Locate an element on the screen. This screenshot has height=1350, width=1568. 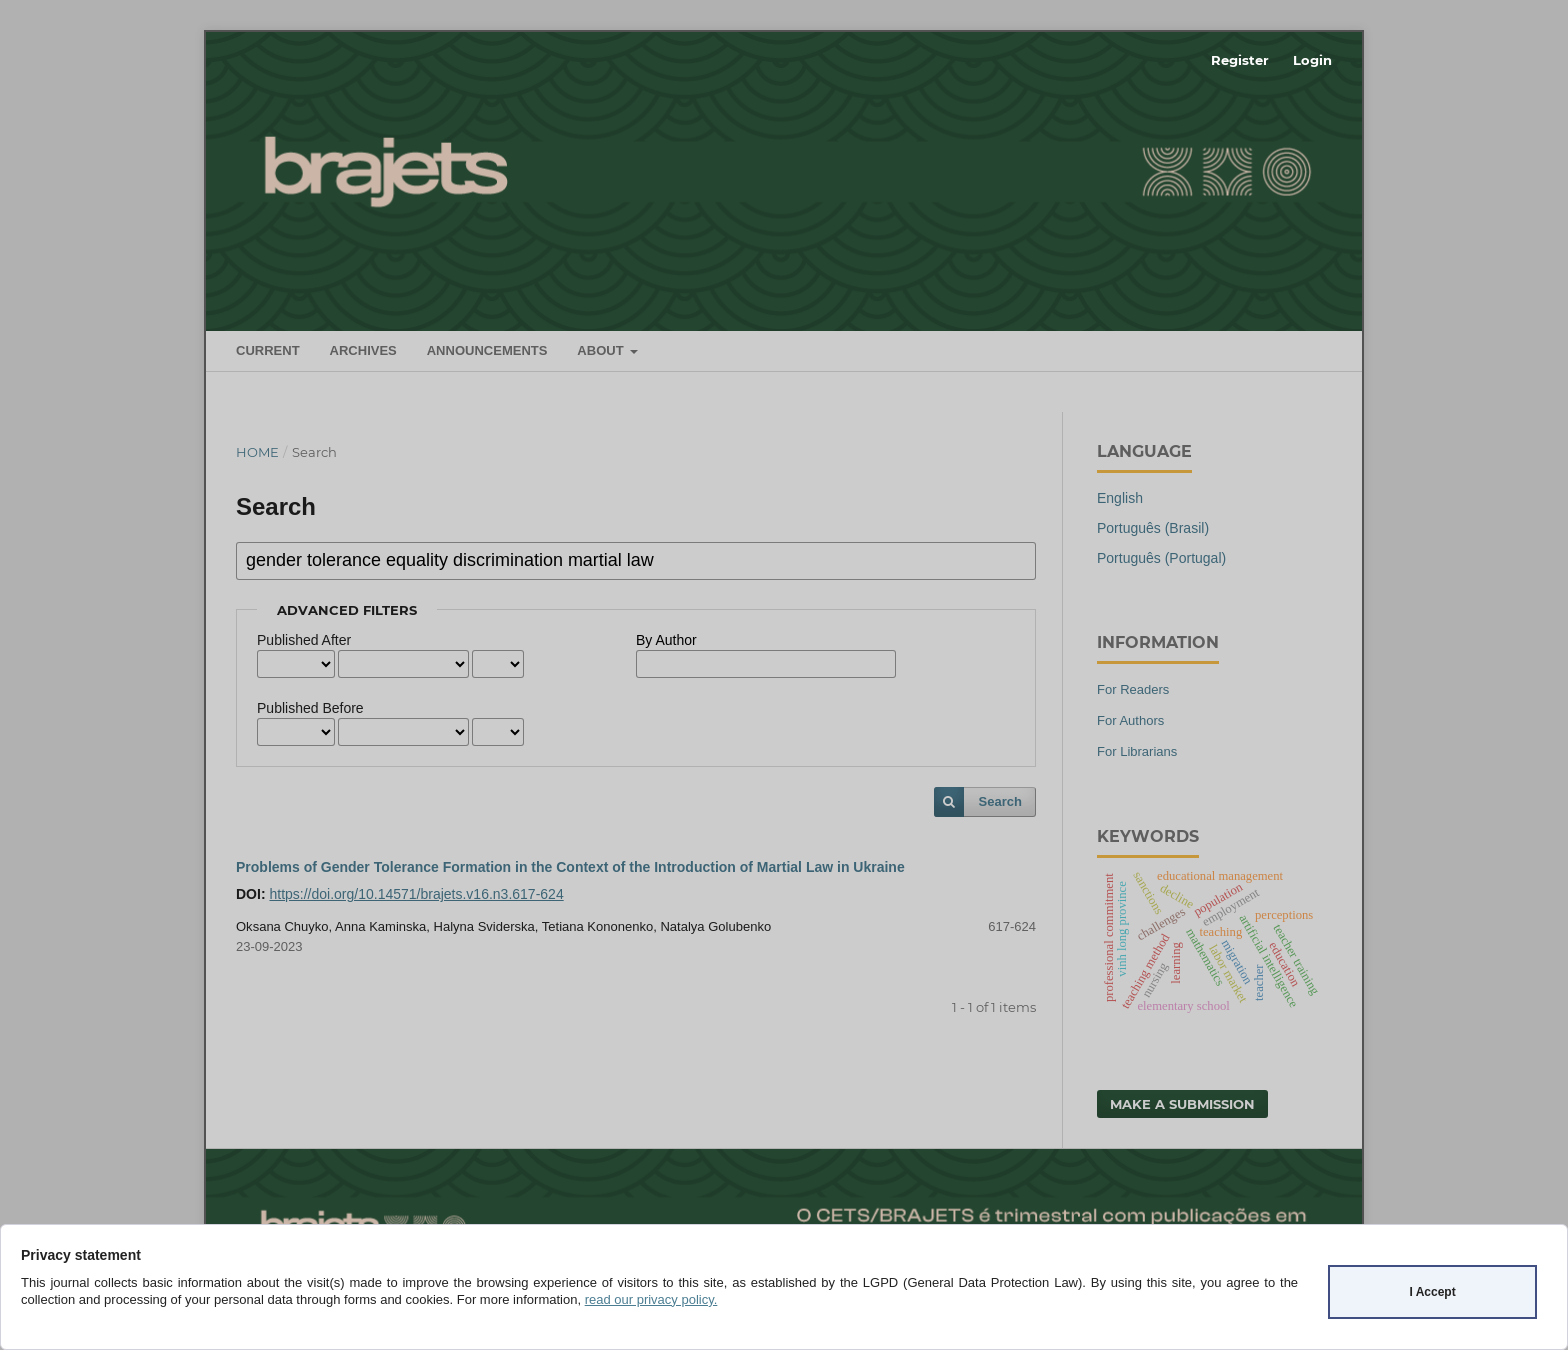
Login is located at coordinates (1312, 60).